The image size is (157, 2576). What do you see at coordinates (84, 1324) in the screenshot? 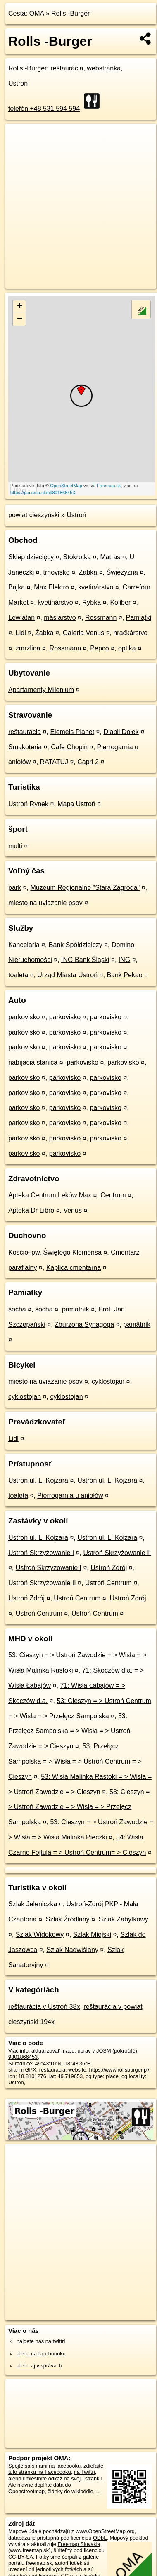
I see `Zburzona Synagoga` at bounding box center [84, 1324].